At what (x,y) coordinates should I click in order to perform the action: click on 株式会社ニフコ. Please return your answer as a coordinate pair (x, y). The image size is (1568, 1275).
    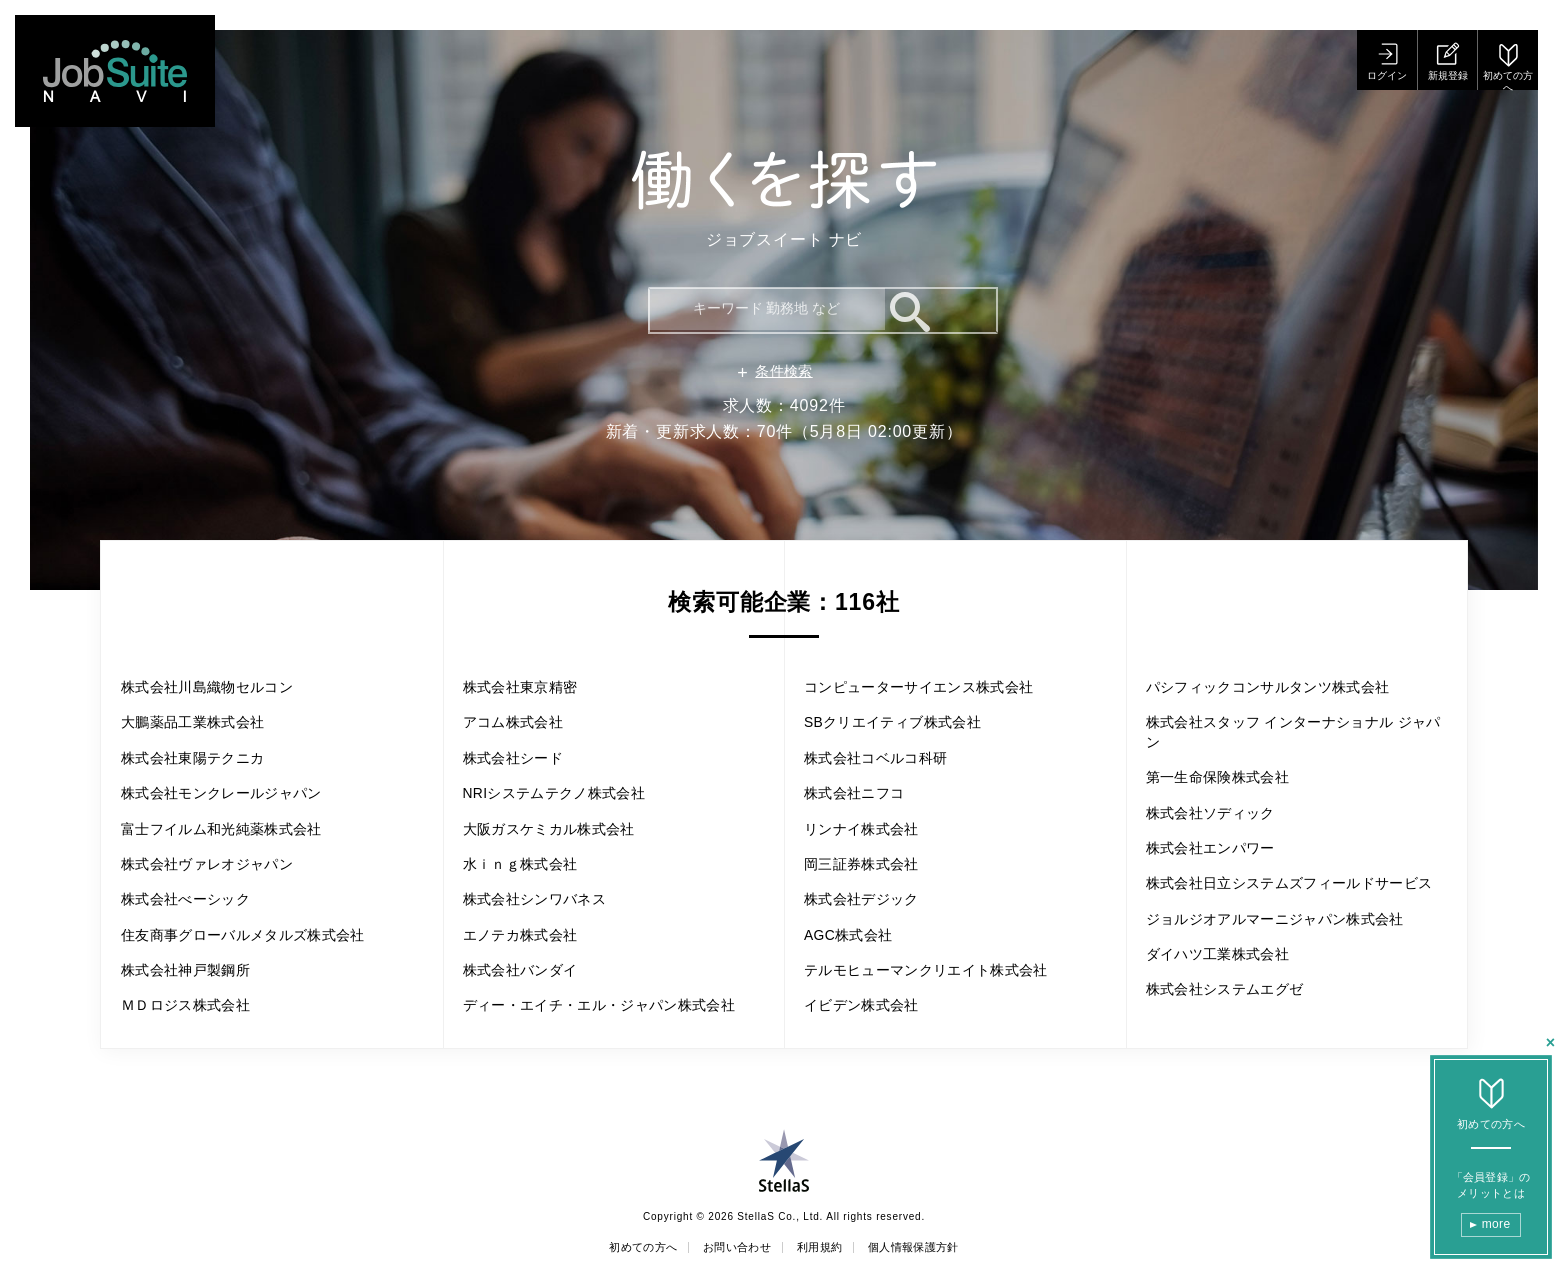
    Looking at the image, I should click on (863, 765).